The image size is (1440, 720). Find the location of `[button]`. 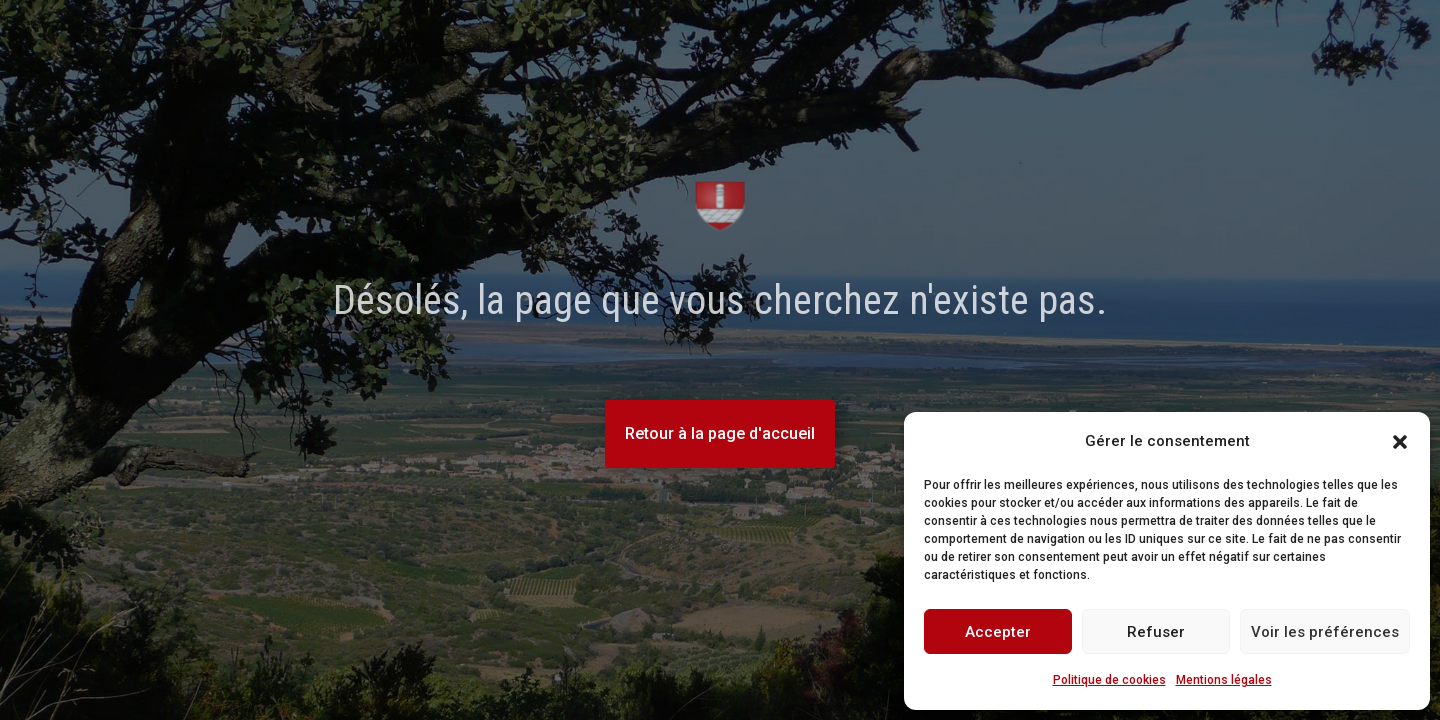

[button] is located at coordinates (1400, 442).